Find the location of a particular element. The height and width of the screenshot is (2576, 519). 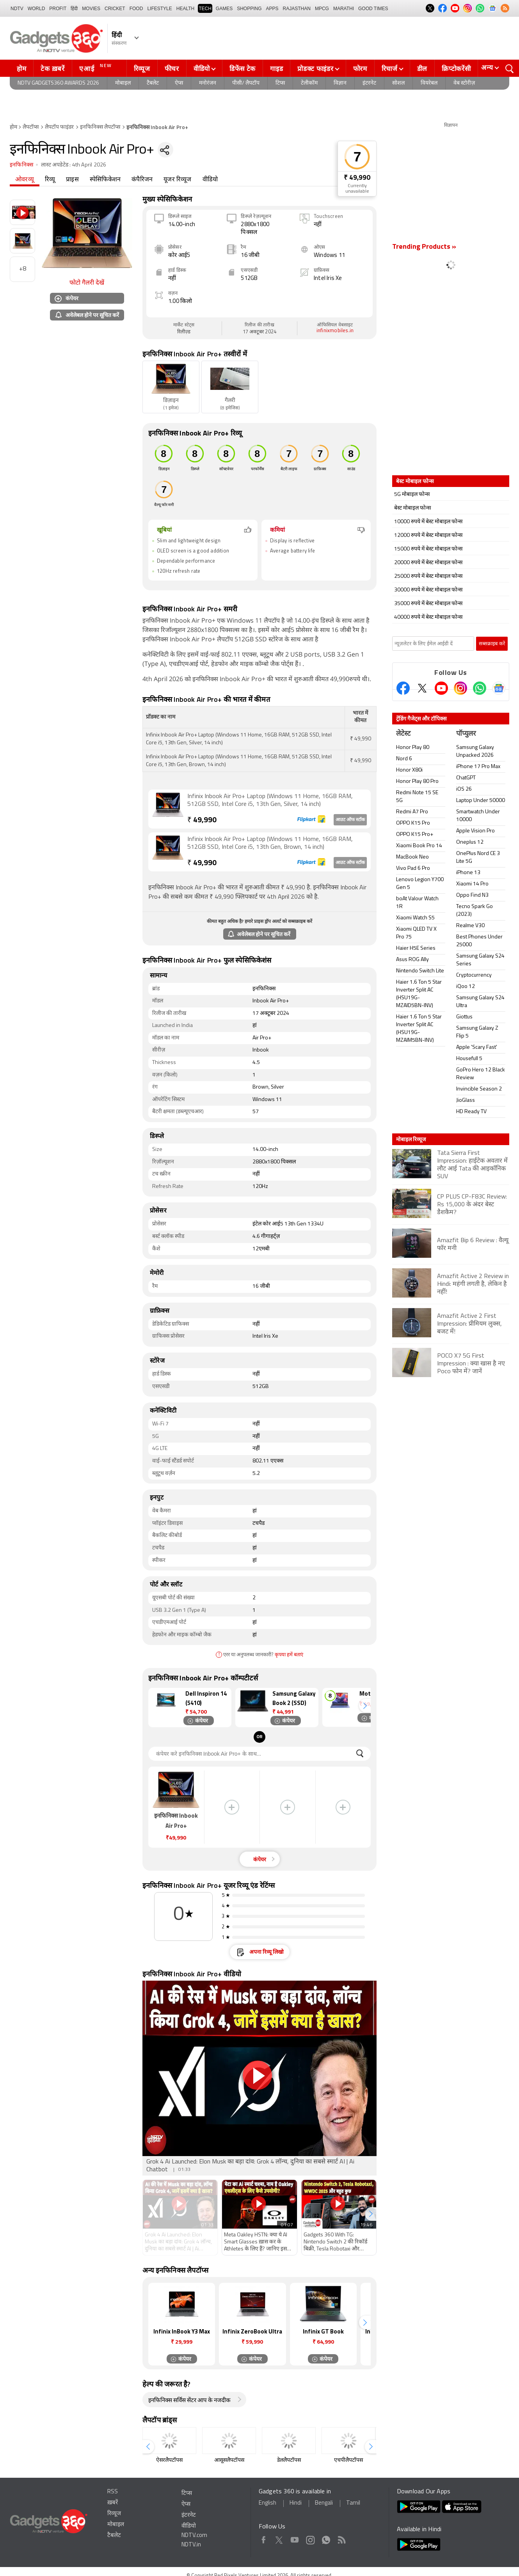

NDTV Gadgets360 Awards 2026 is located at coordinates (58, 83).